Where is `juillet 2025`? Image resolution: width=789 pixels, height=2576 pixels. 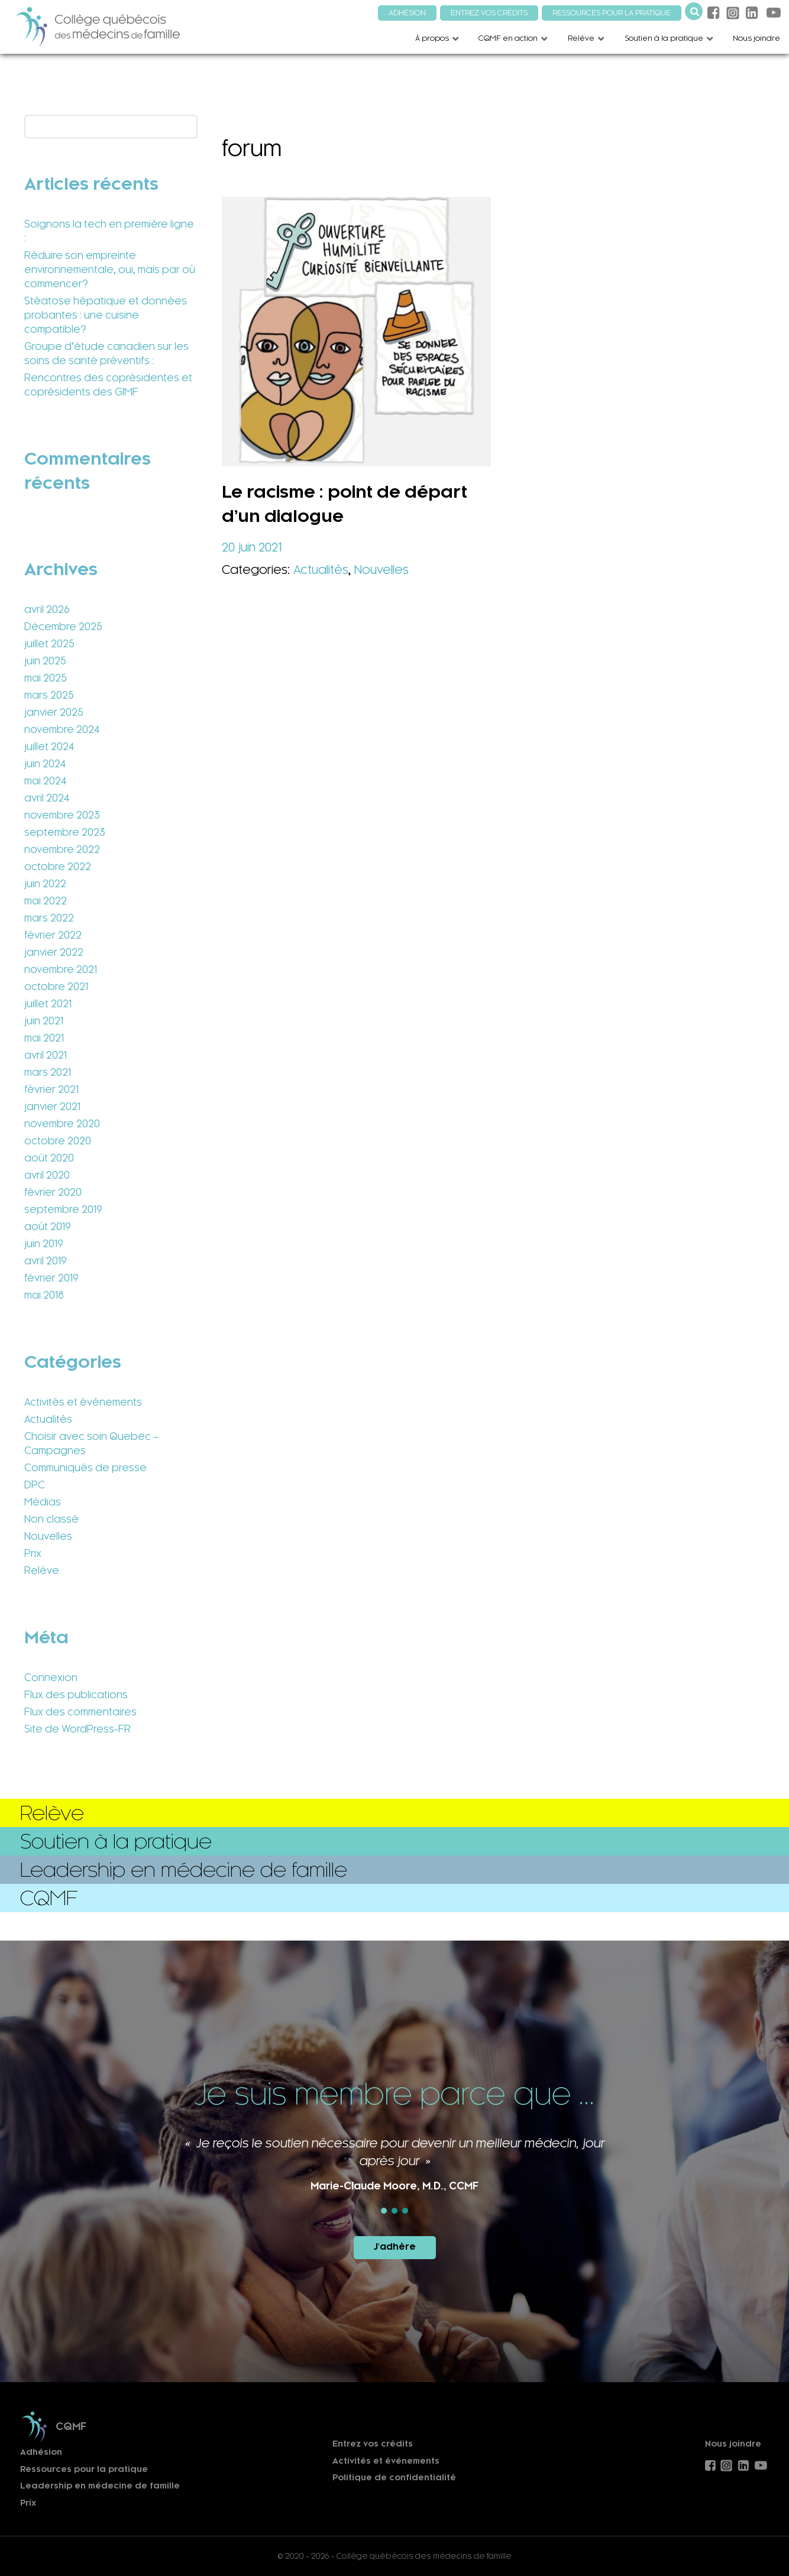
juillet 2025 is located at coordinates (49, 643).